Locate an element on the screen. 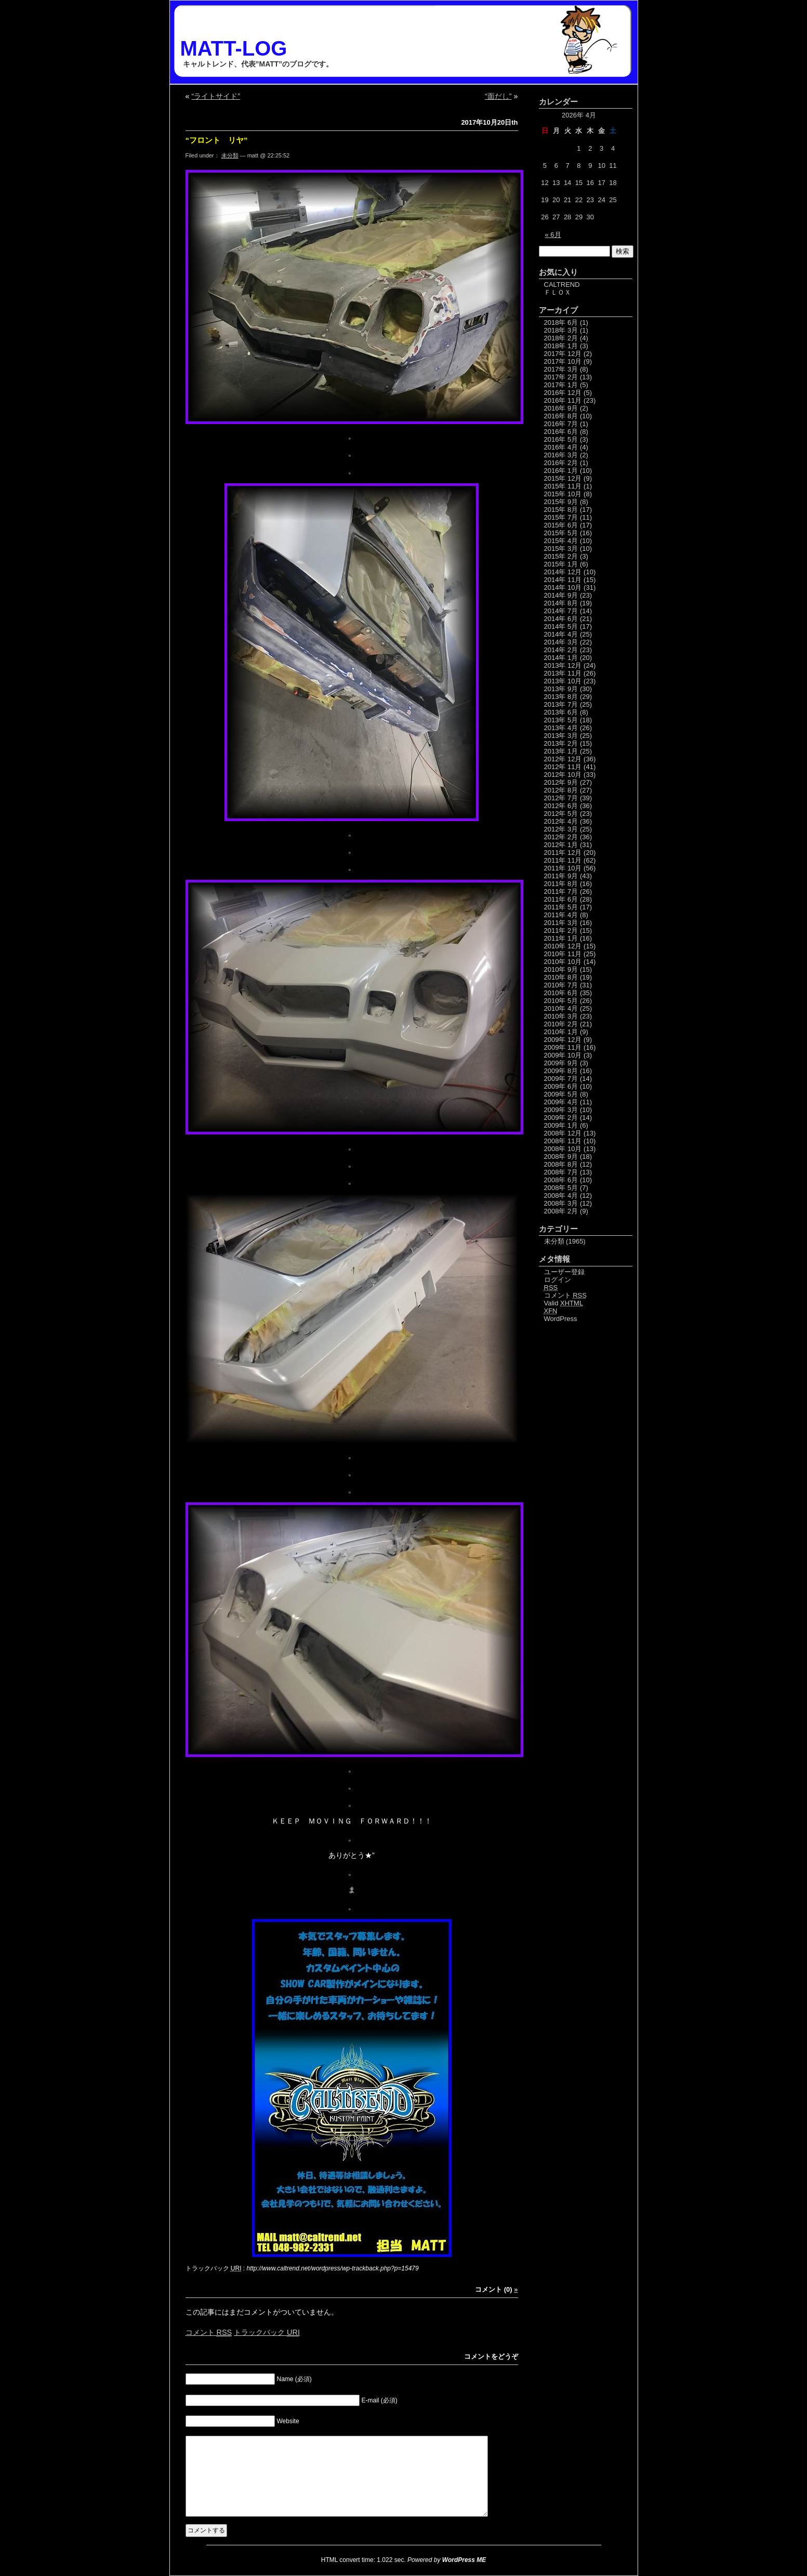 This screenshot has width=807, height=2576. 2015年 11月 is located at coordinates (563, 486).